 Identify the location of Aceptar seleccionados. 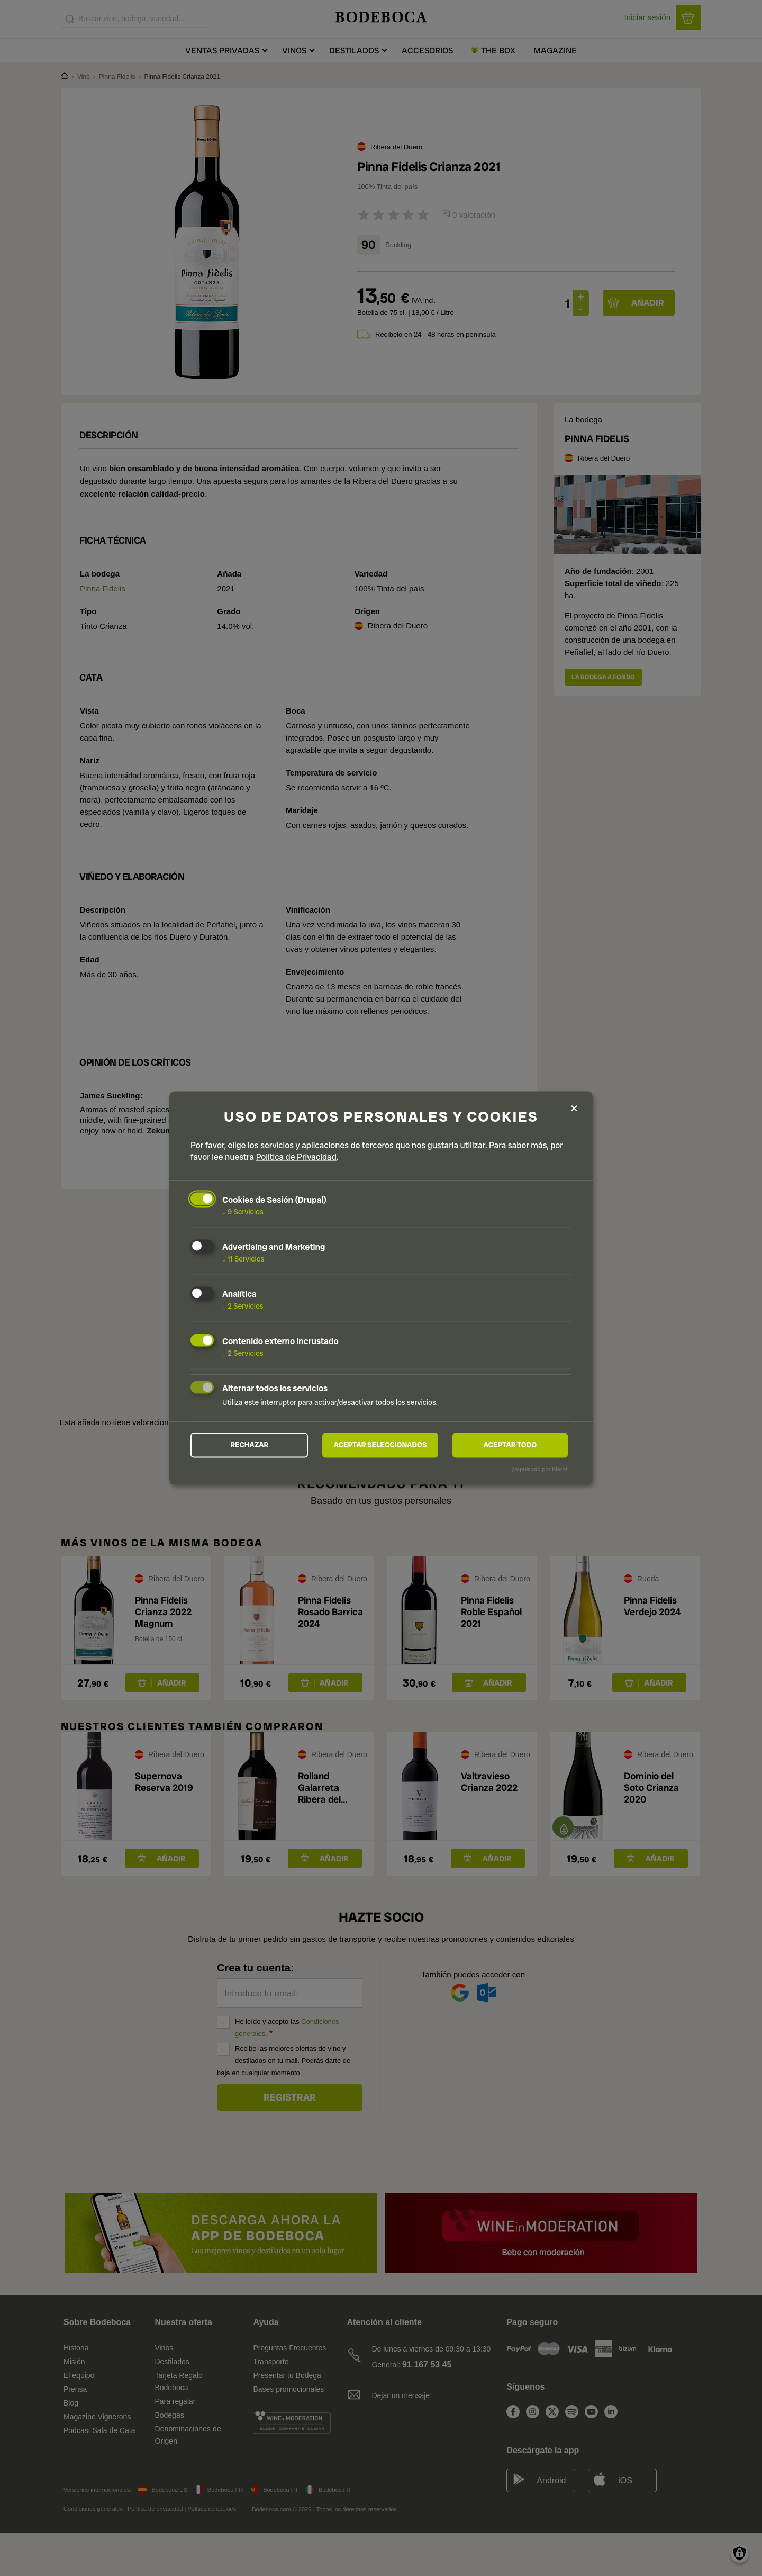
(380, 1445).